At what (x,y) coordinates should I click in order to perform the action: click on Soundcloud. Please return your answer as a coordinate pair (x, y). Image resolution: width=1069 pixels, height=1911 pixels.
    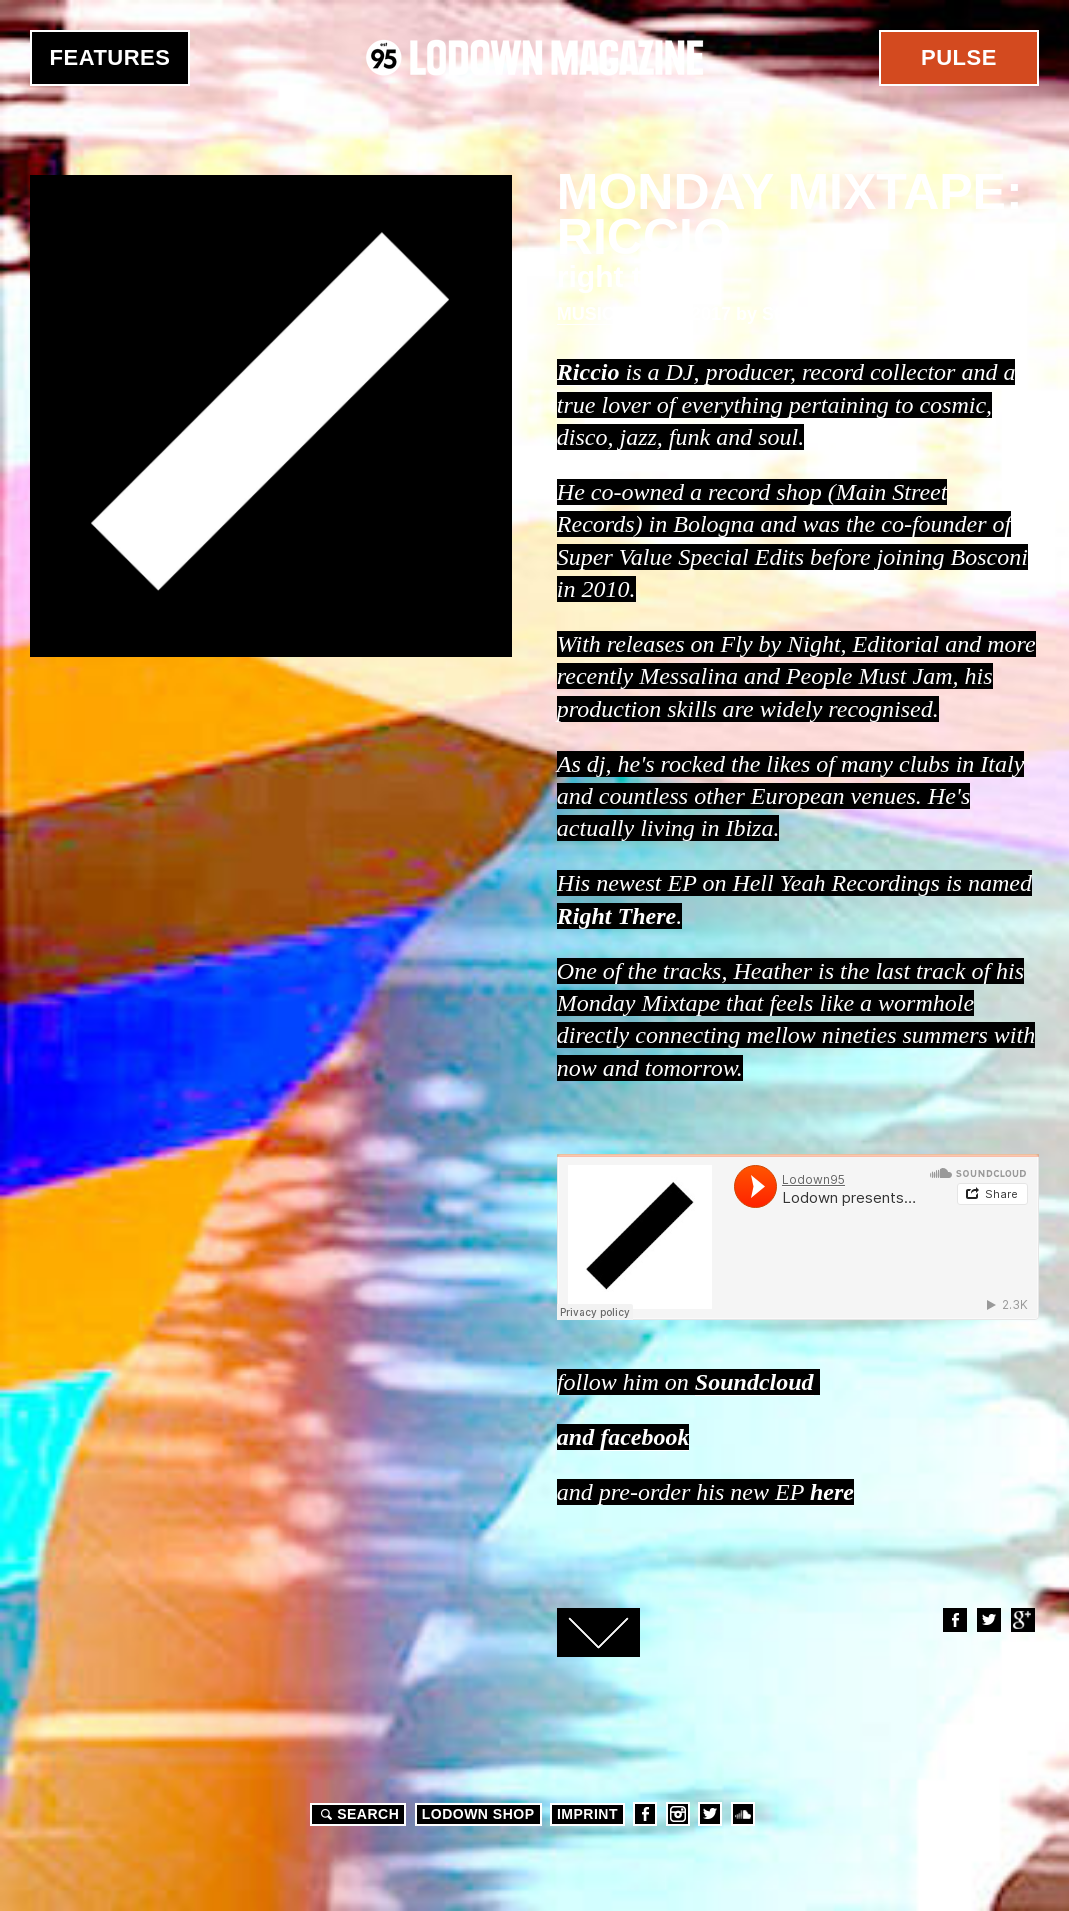
    Looking at the image, I should click on (754, 1382).